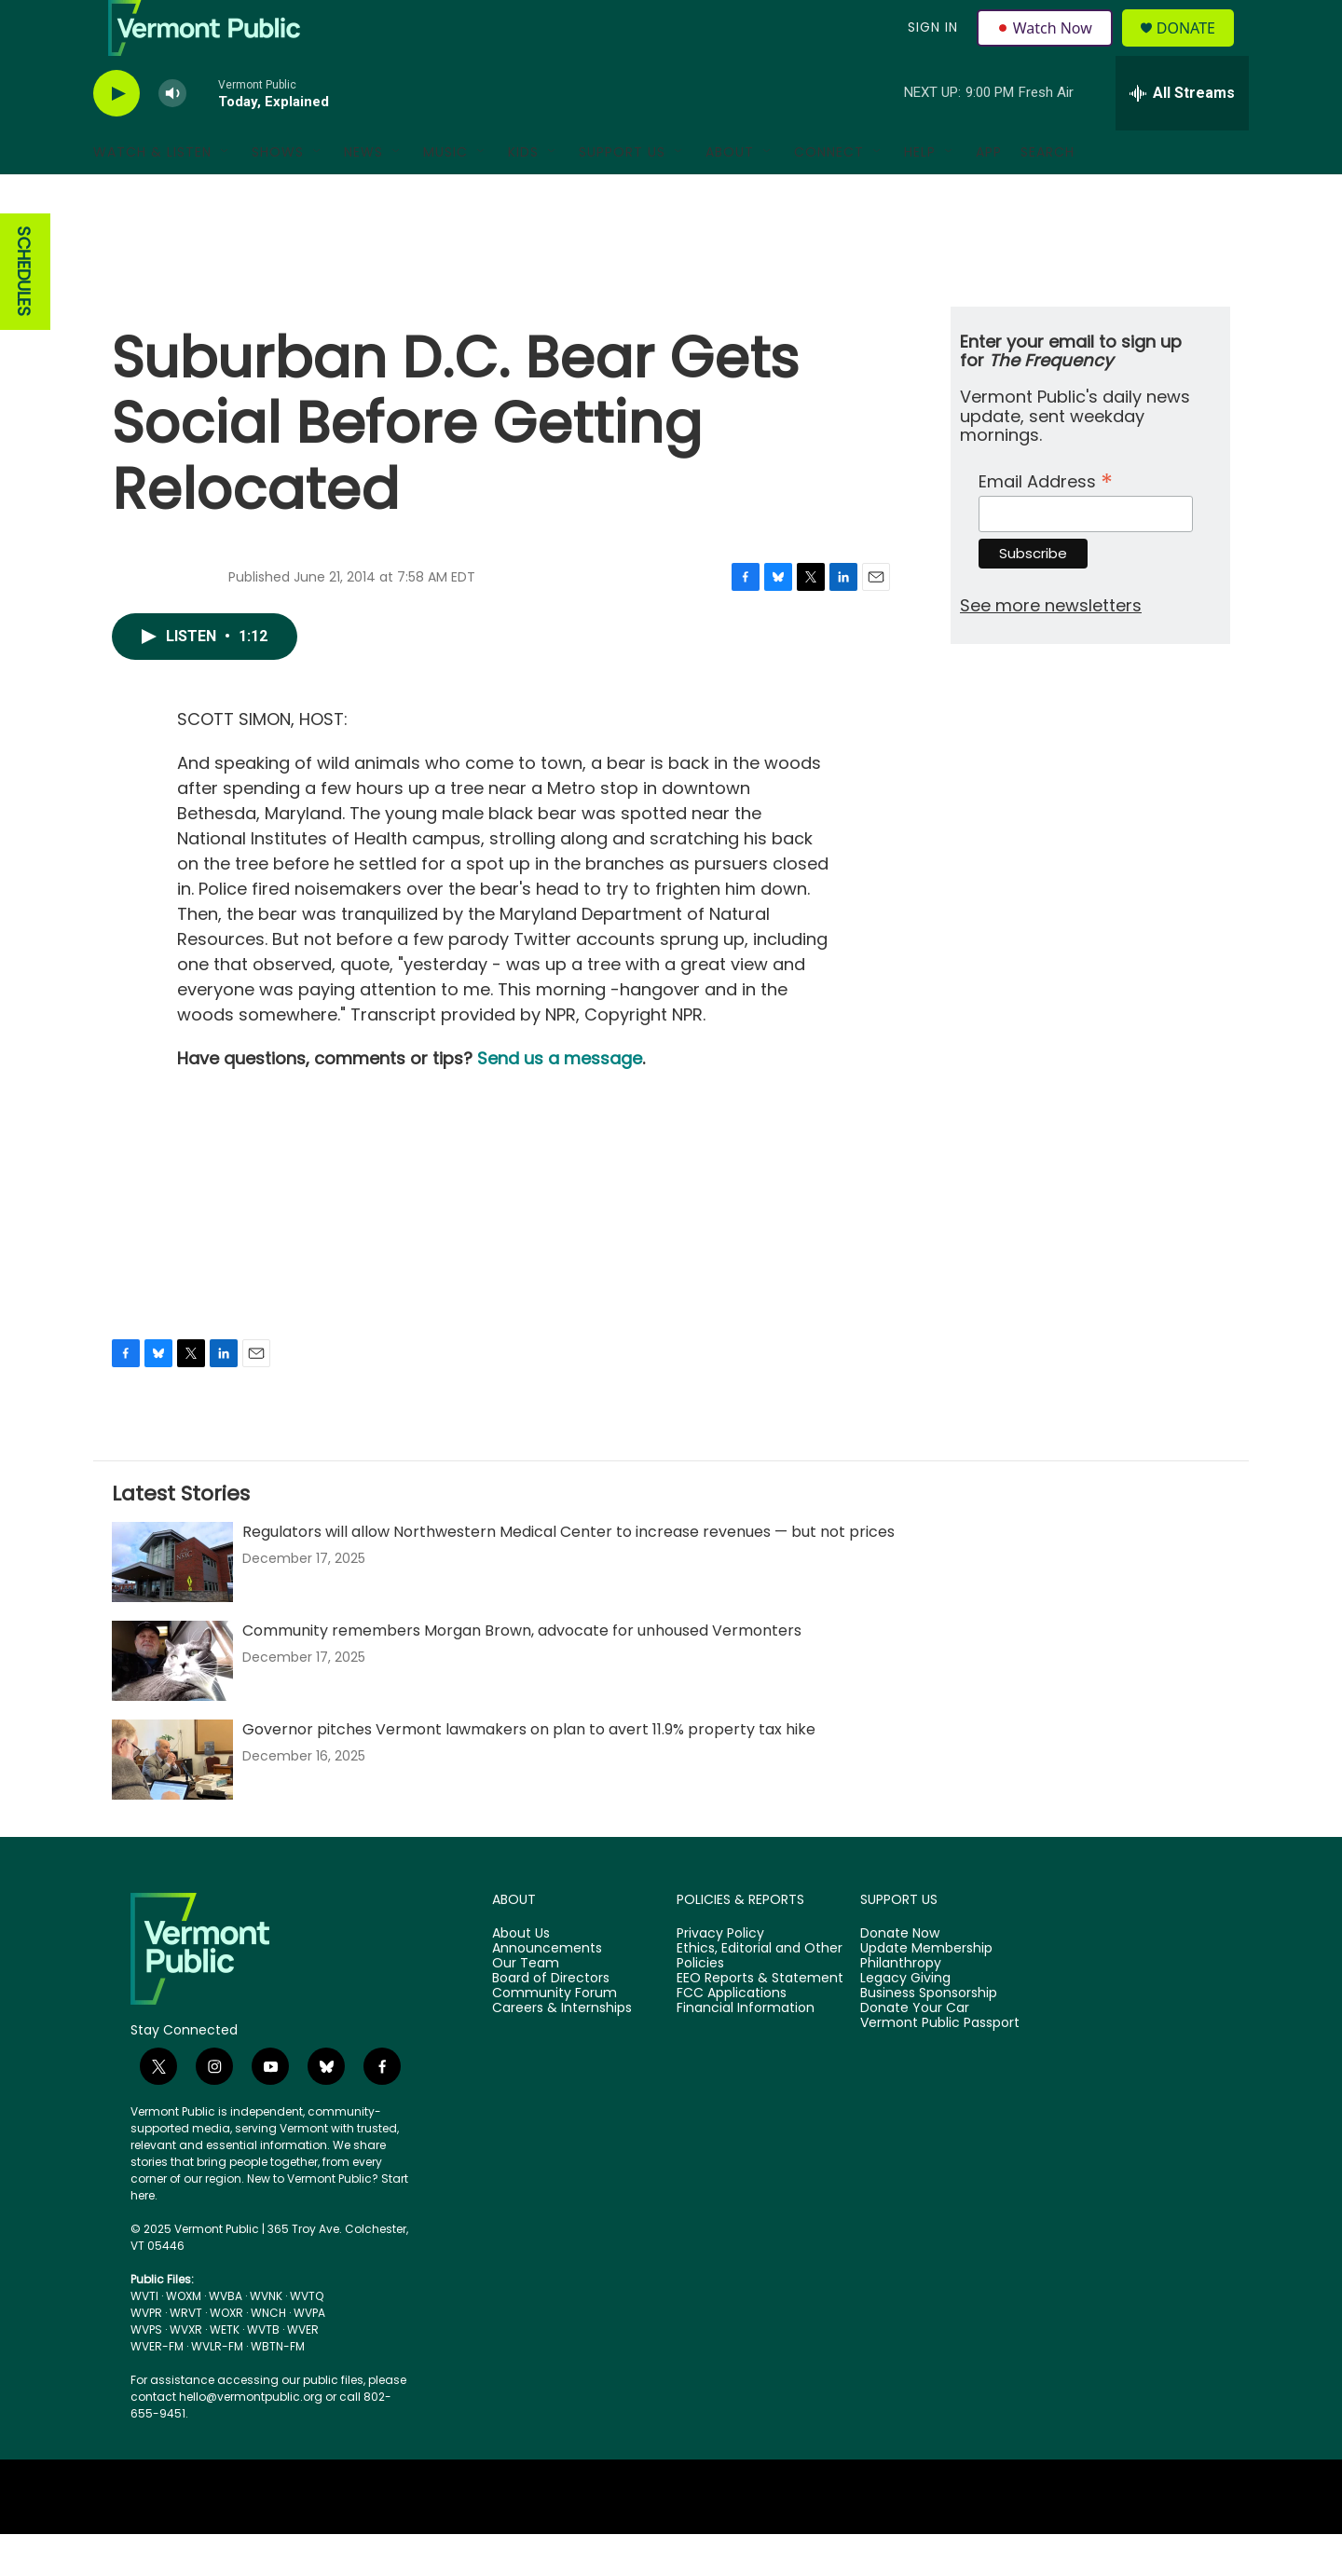 Image resolution: width=1342 pixels, height=2576 pixels. What do you see at coordinates (217, 2388) in the screenshot?
I see `WVLR-FM` at bounding box center [217, 2388].